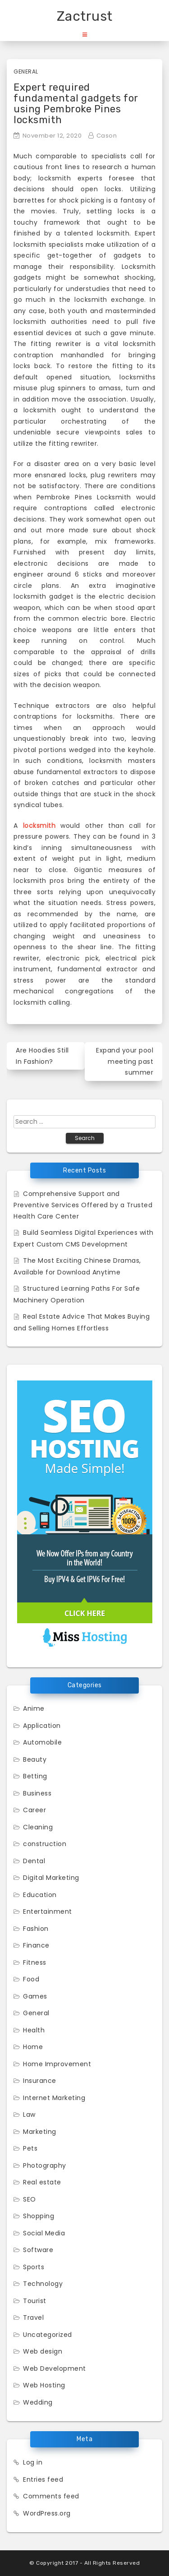 The image size is (169, 2576). I want to click on Web design, so click(42, 2351).